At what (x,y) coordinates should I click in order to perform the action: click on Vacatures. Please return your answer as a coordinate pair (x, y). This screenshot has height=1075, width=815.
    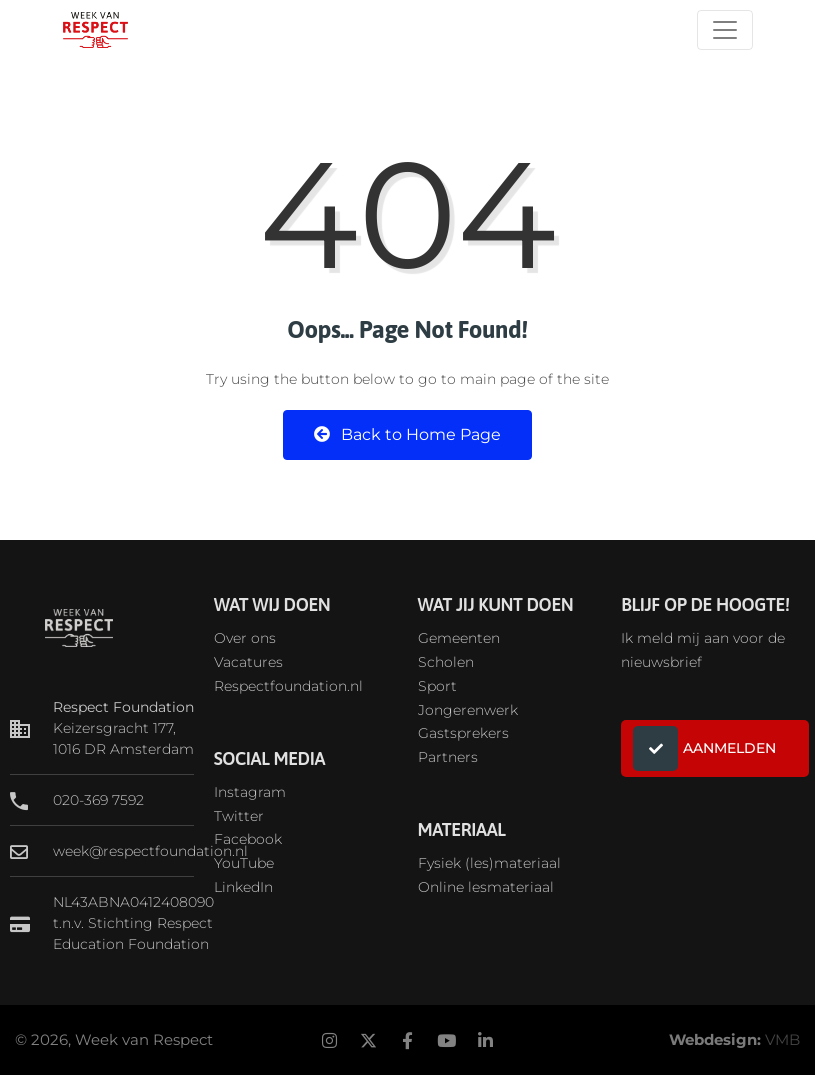
    Looking at the image, I should click on (248, 662).